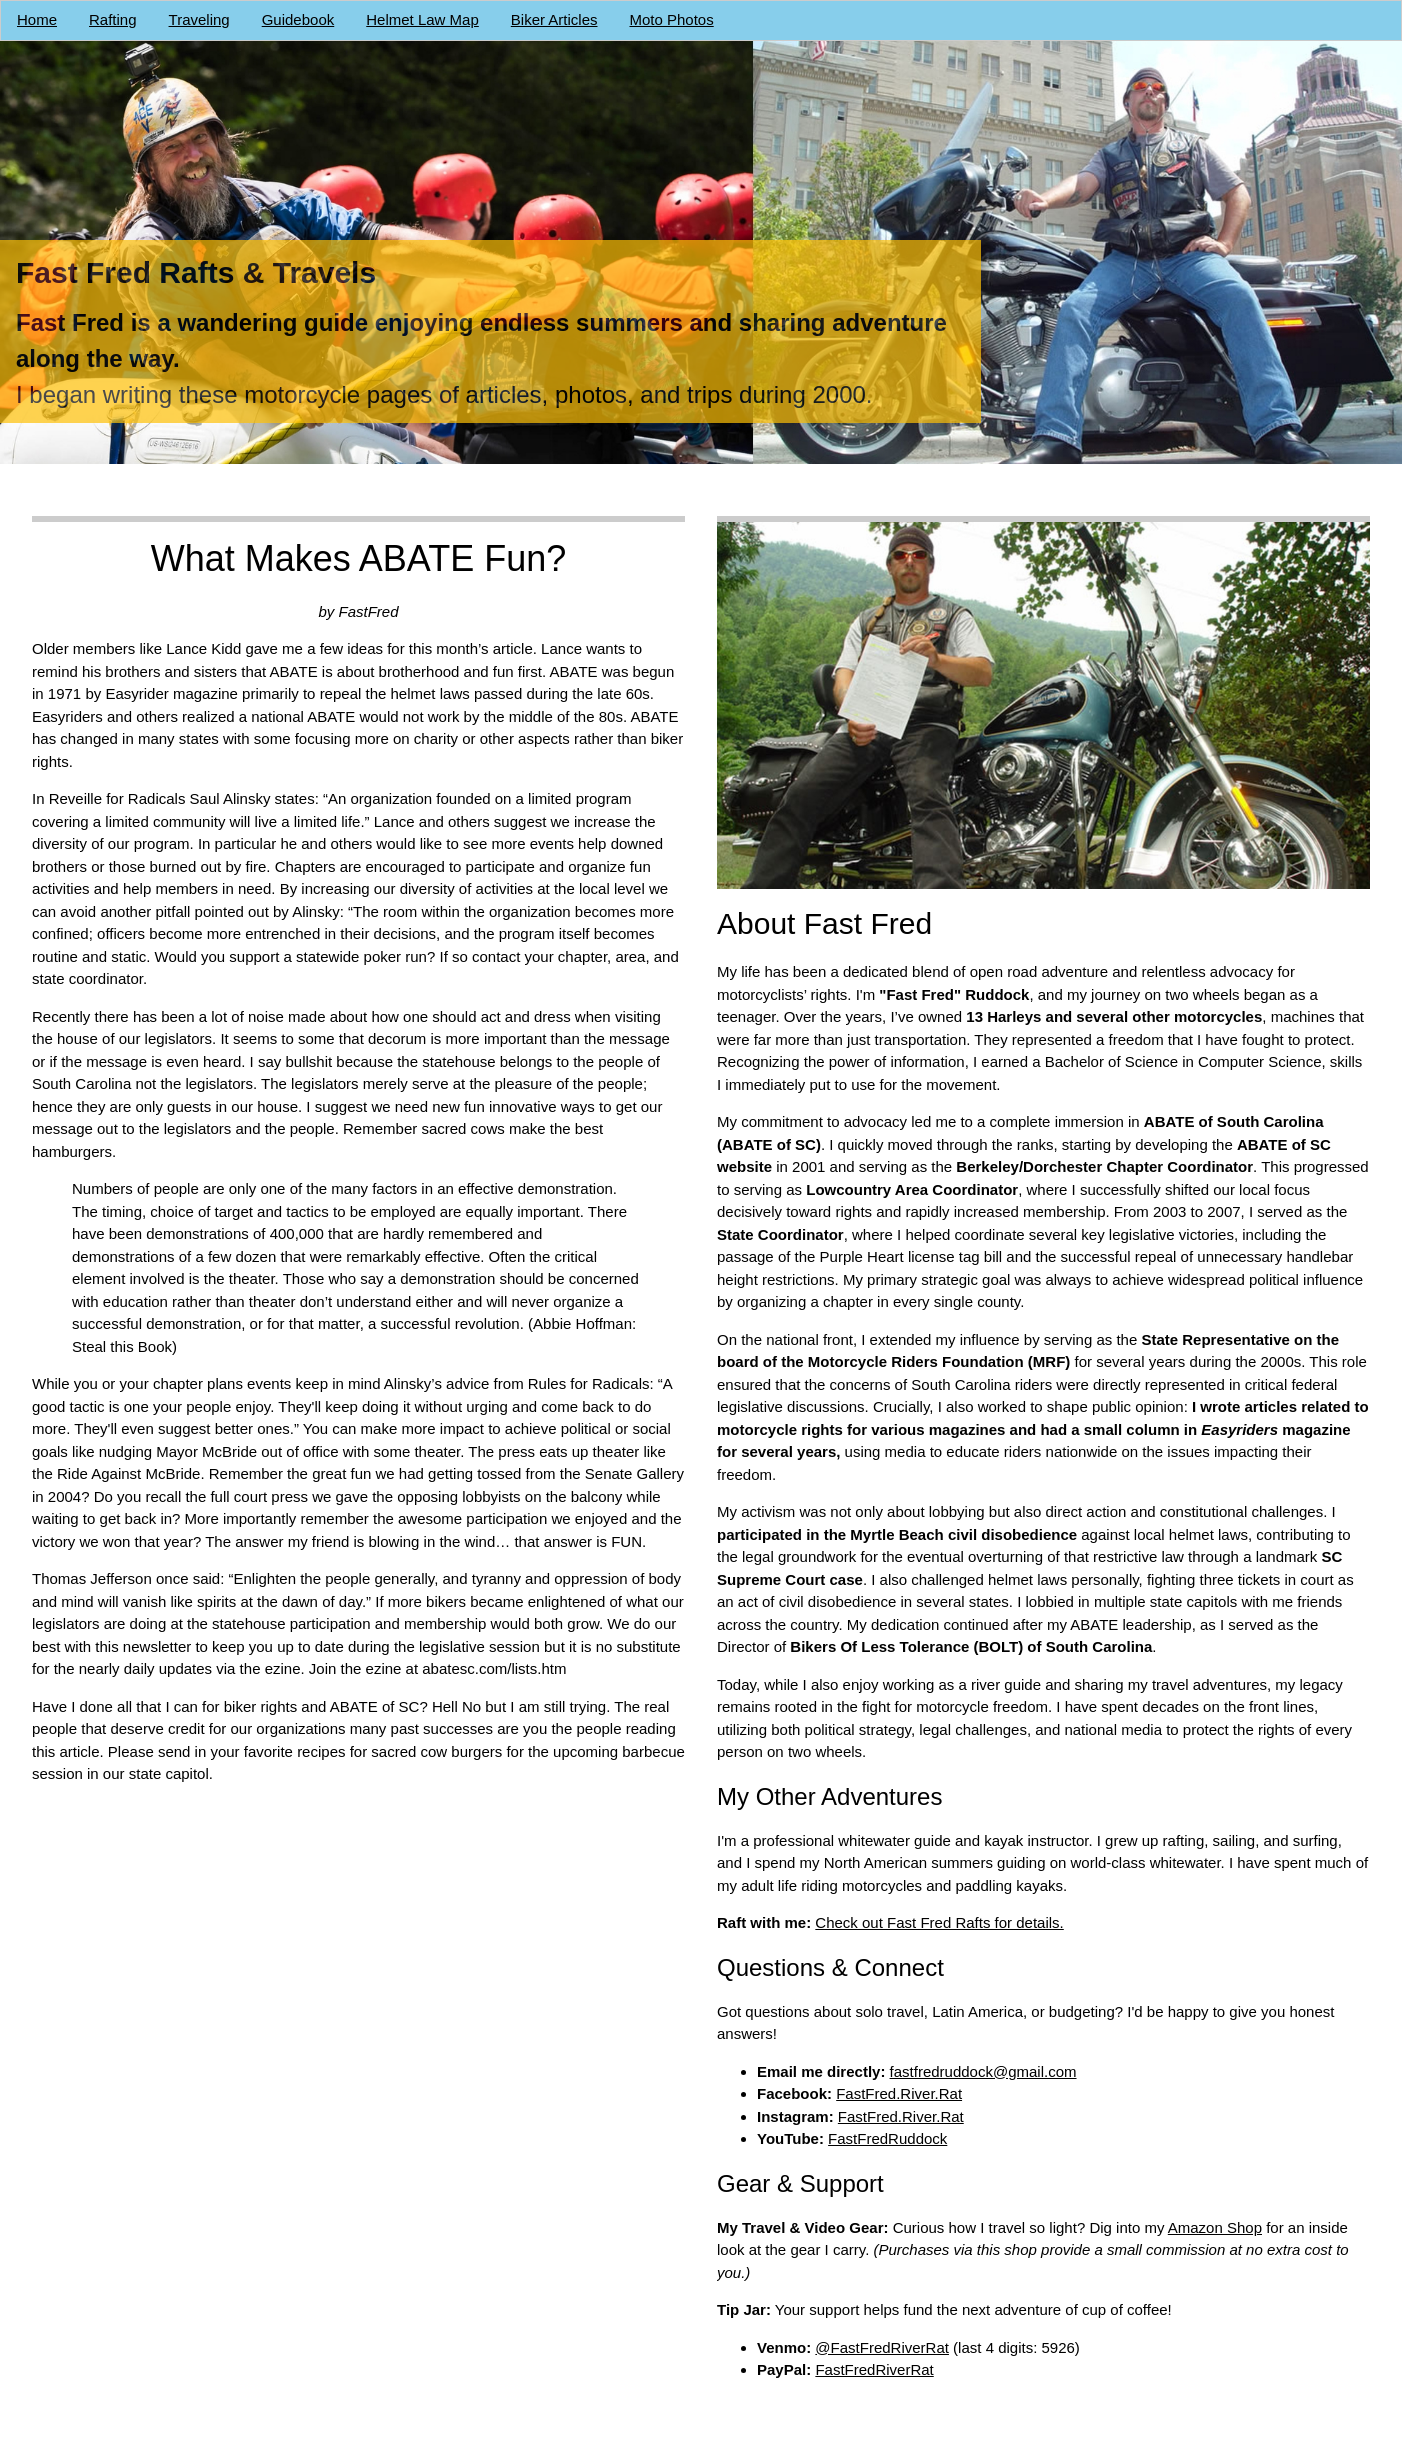  What do you see at coordinates (199, 19) in the screenshot?
I see `Traveling` at bounding box center [199, 19].